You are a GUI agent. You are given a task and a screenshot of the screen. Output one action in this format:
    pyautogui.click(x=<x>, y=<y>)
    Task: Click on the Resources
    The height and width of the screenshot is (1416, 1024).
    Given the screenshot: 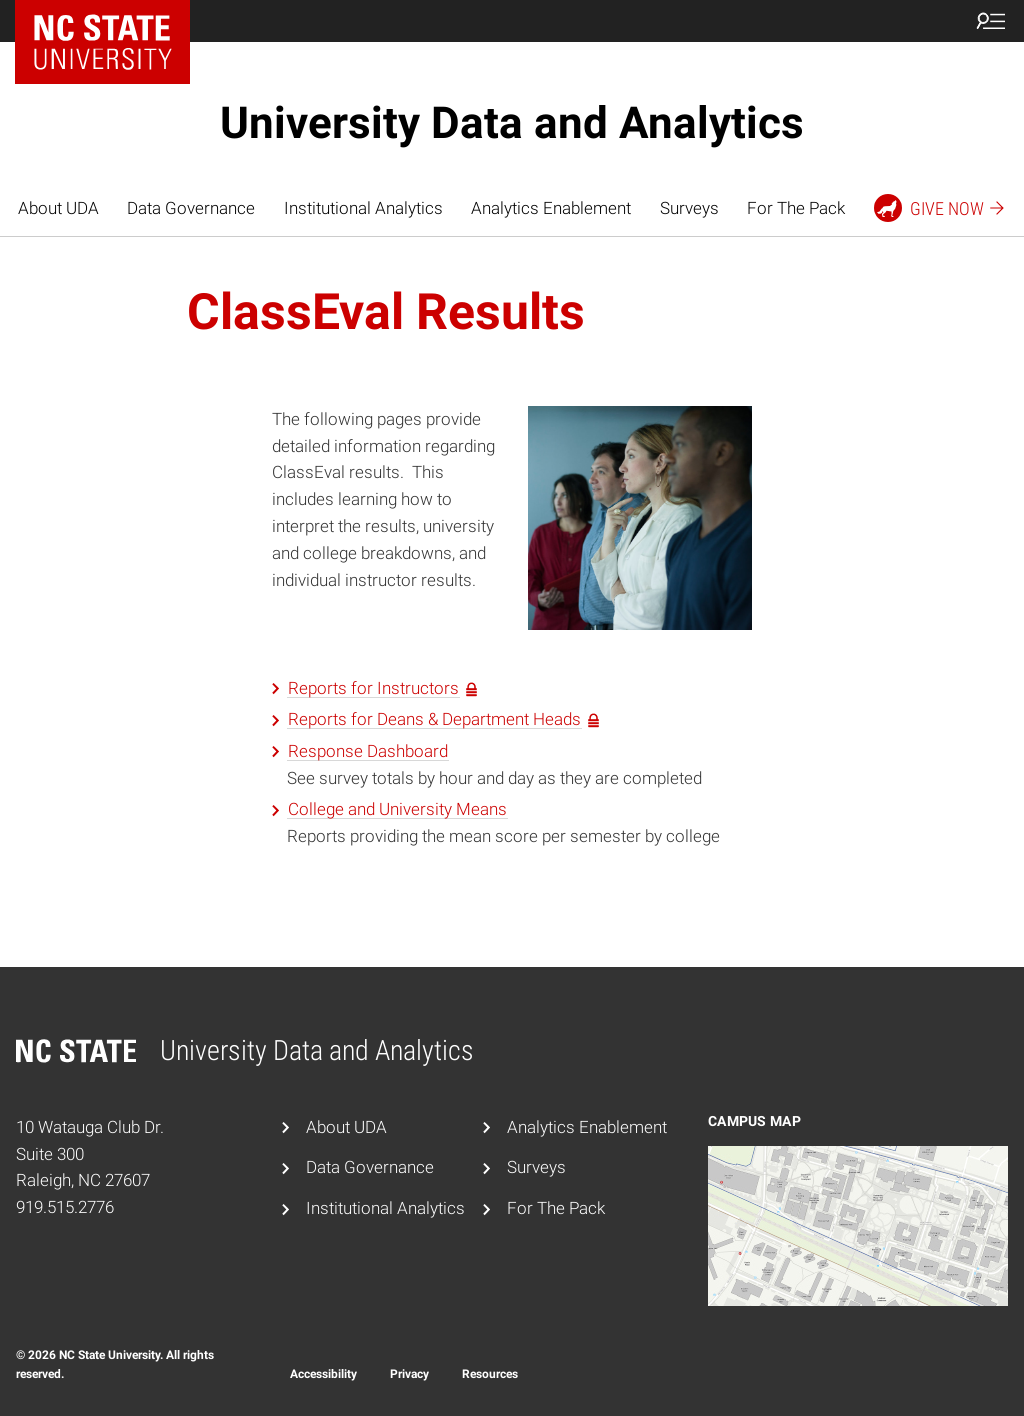 What is the action you would take?
    pyautogui.click(x=490, y=1374)
    